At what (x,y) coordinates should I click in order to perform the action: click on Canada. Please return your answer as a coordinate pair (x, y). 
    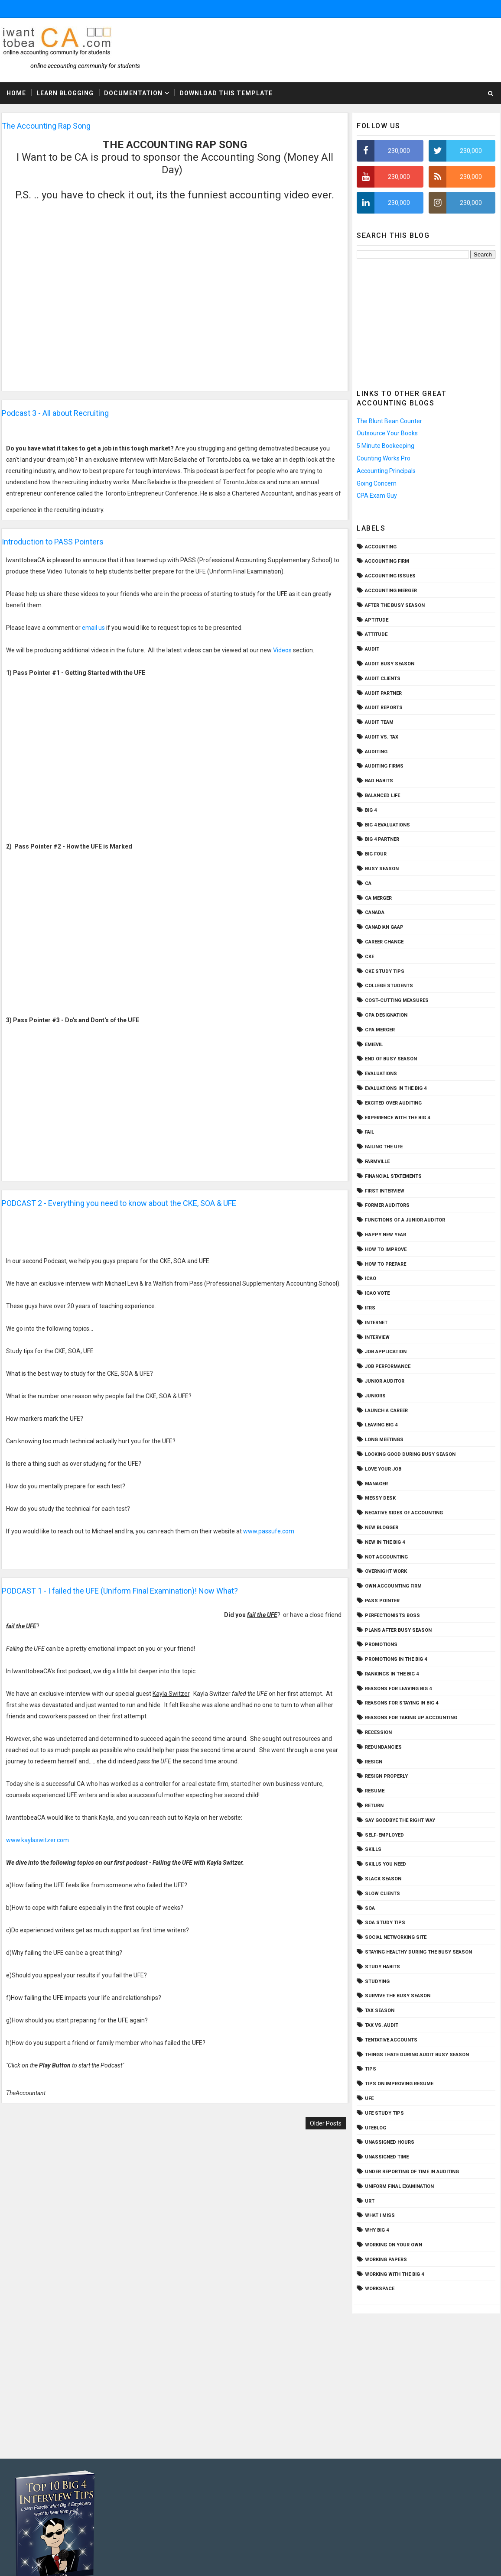
    Looking at the image, I should click on (374, 912).